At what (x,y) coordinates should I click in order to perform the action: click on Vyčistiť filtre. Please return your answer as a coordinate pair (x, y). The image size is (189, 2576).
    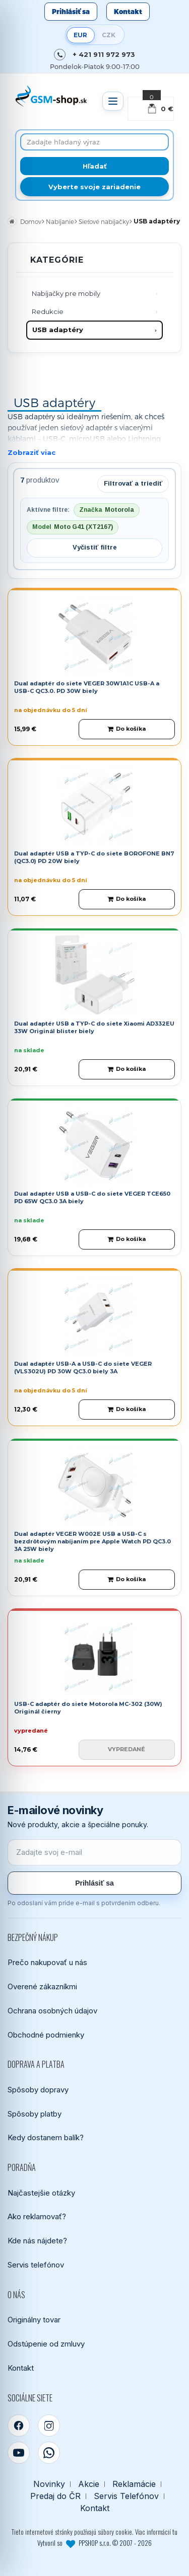
    Looking at the image, I should click on (95, 547).